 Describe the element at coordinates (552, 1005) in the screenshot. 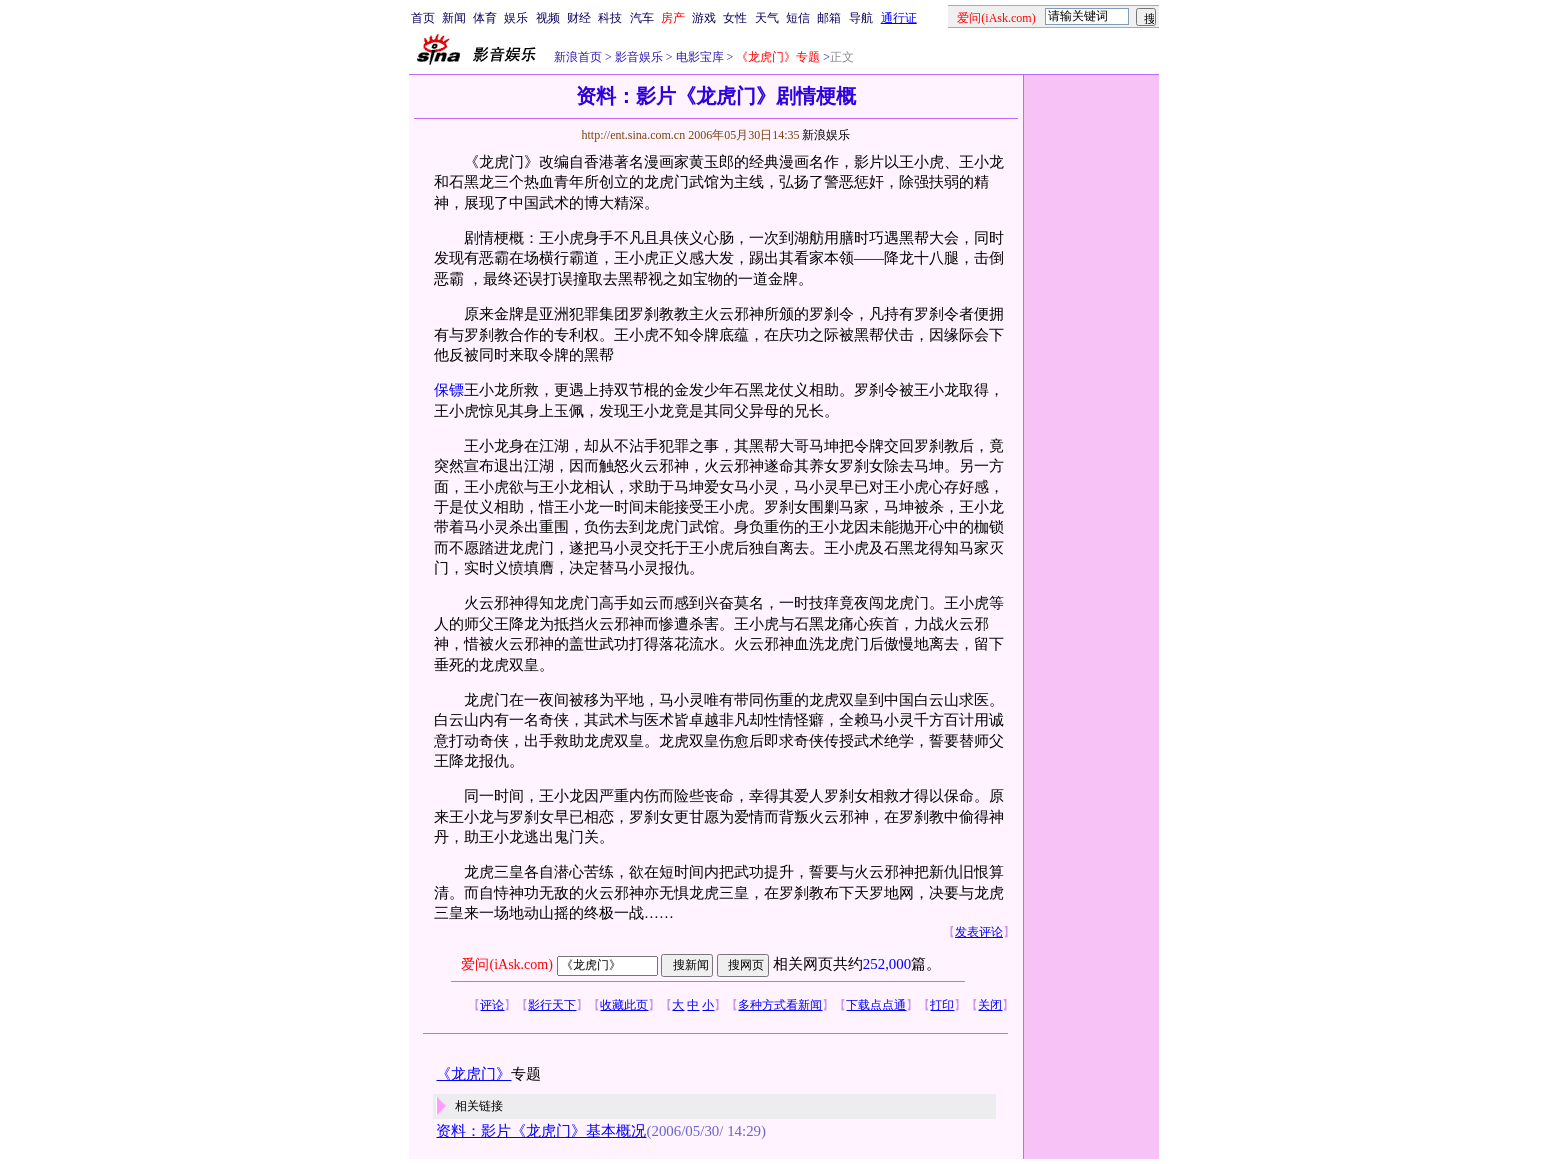

I see `影行天下` at that location.